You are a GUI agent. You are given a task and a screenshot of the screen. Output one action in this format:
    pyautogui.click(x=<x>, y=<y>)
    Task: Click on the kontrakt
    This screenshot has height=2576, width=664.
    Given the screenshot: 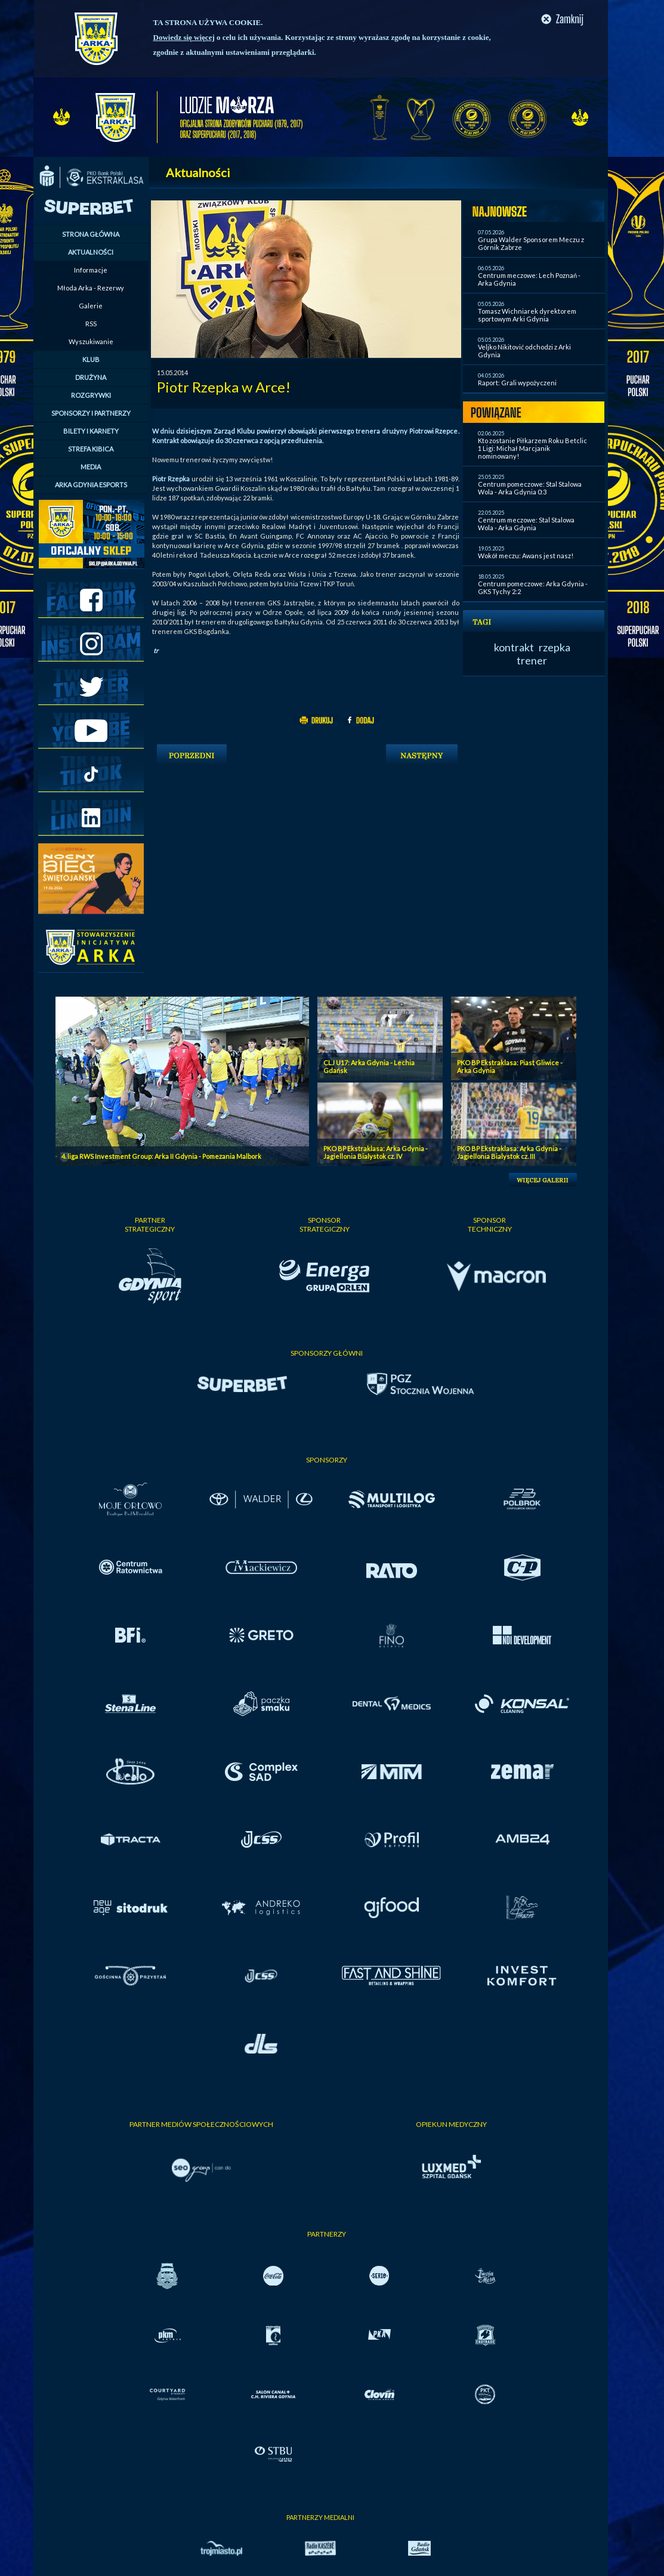 What is the action you would take?
    pyautogui.click(x=514, y=647)
    